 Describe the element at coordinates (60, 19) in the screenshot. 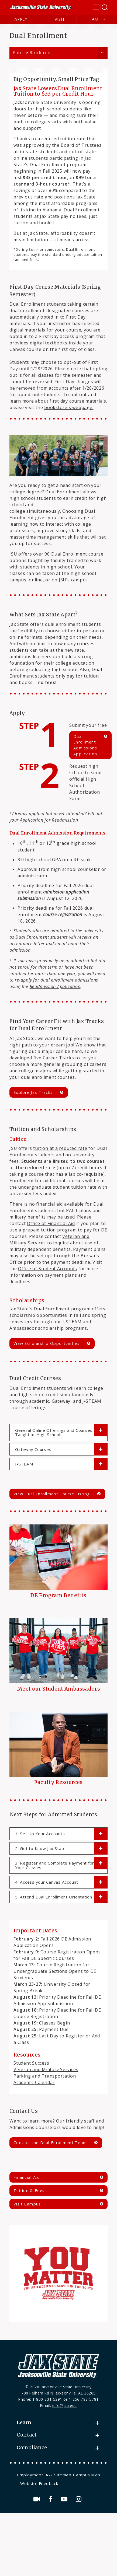

I see `Visit` at that location.